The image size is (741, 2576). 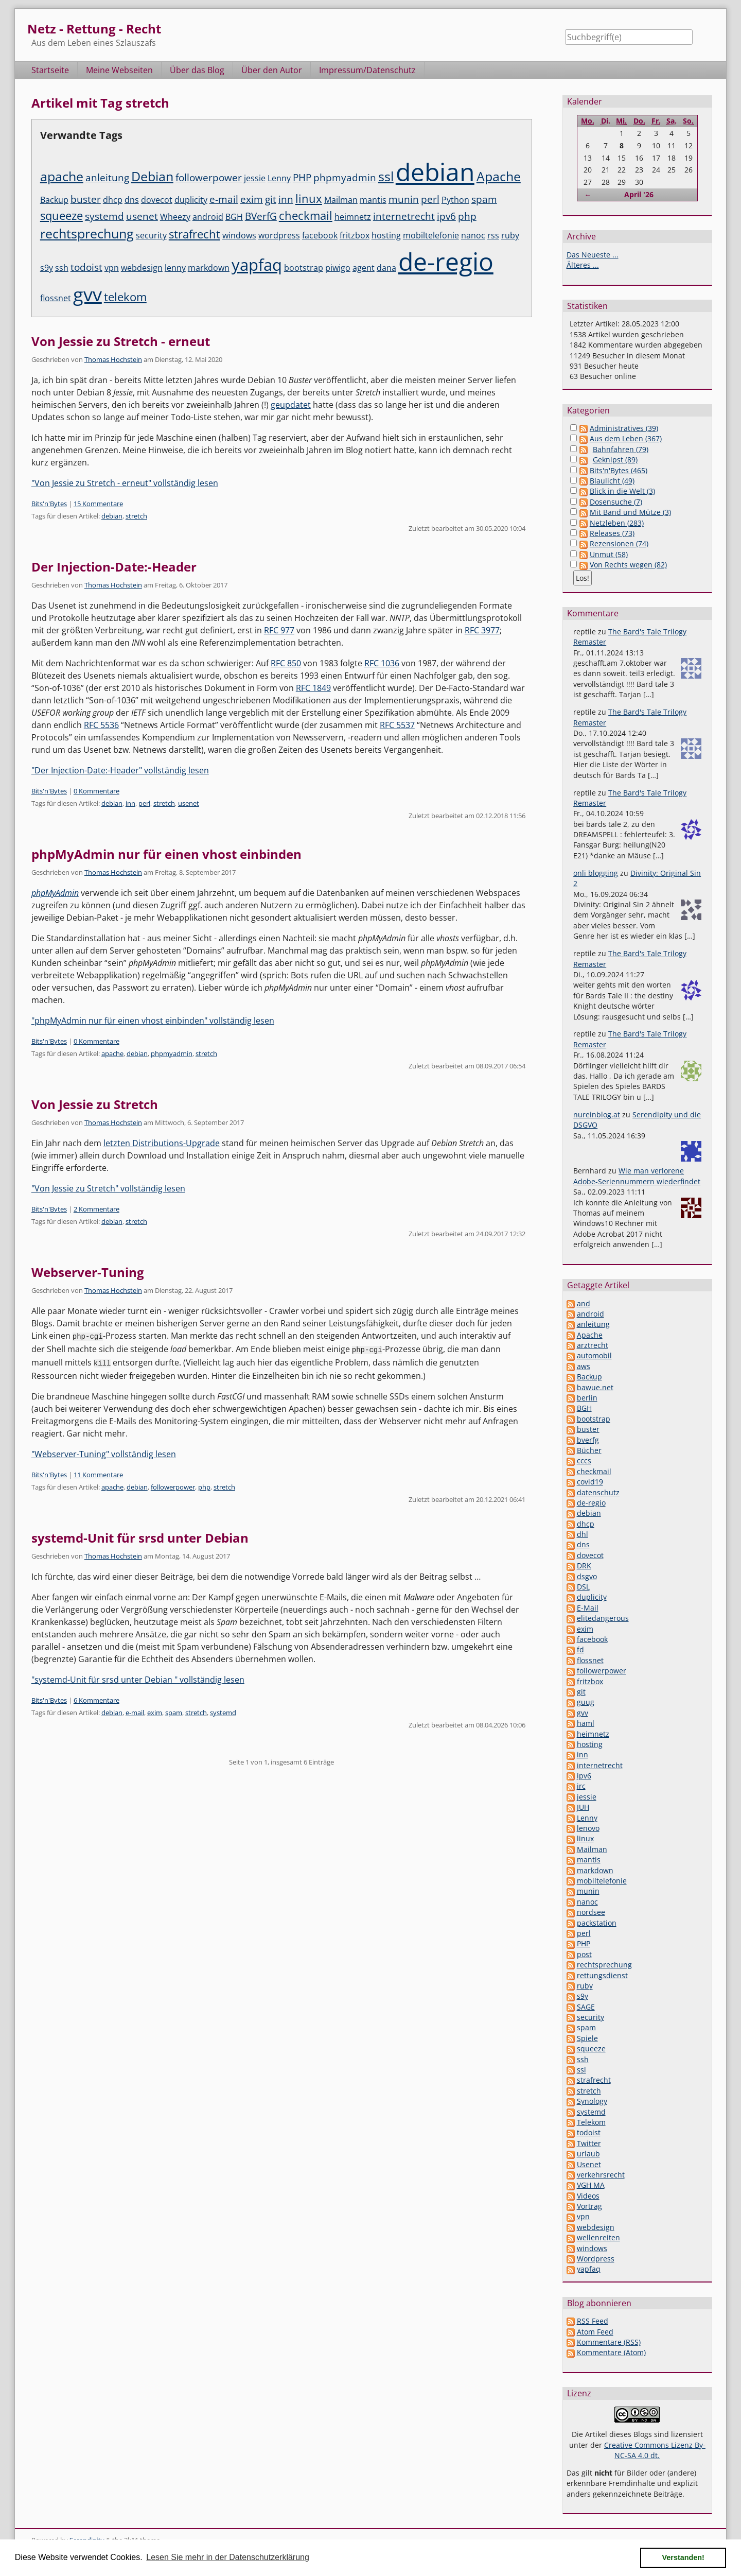 What do you see at coordinates (50, 70) in the screenshot?
I see `Startseite` at bounding box center [50, 70].